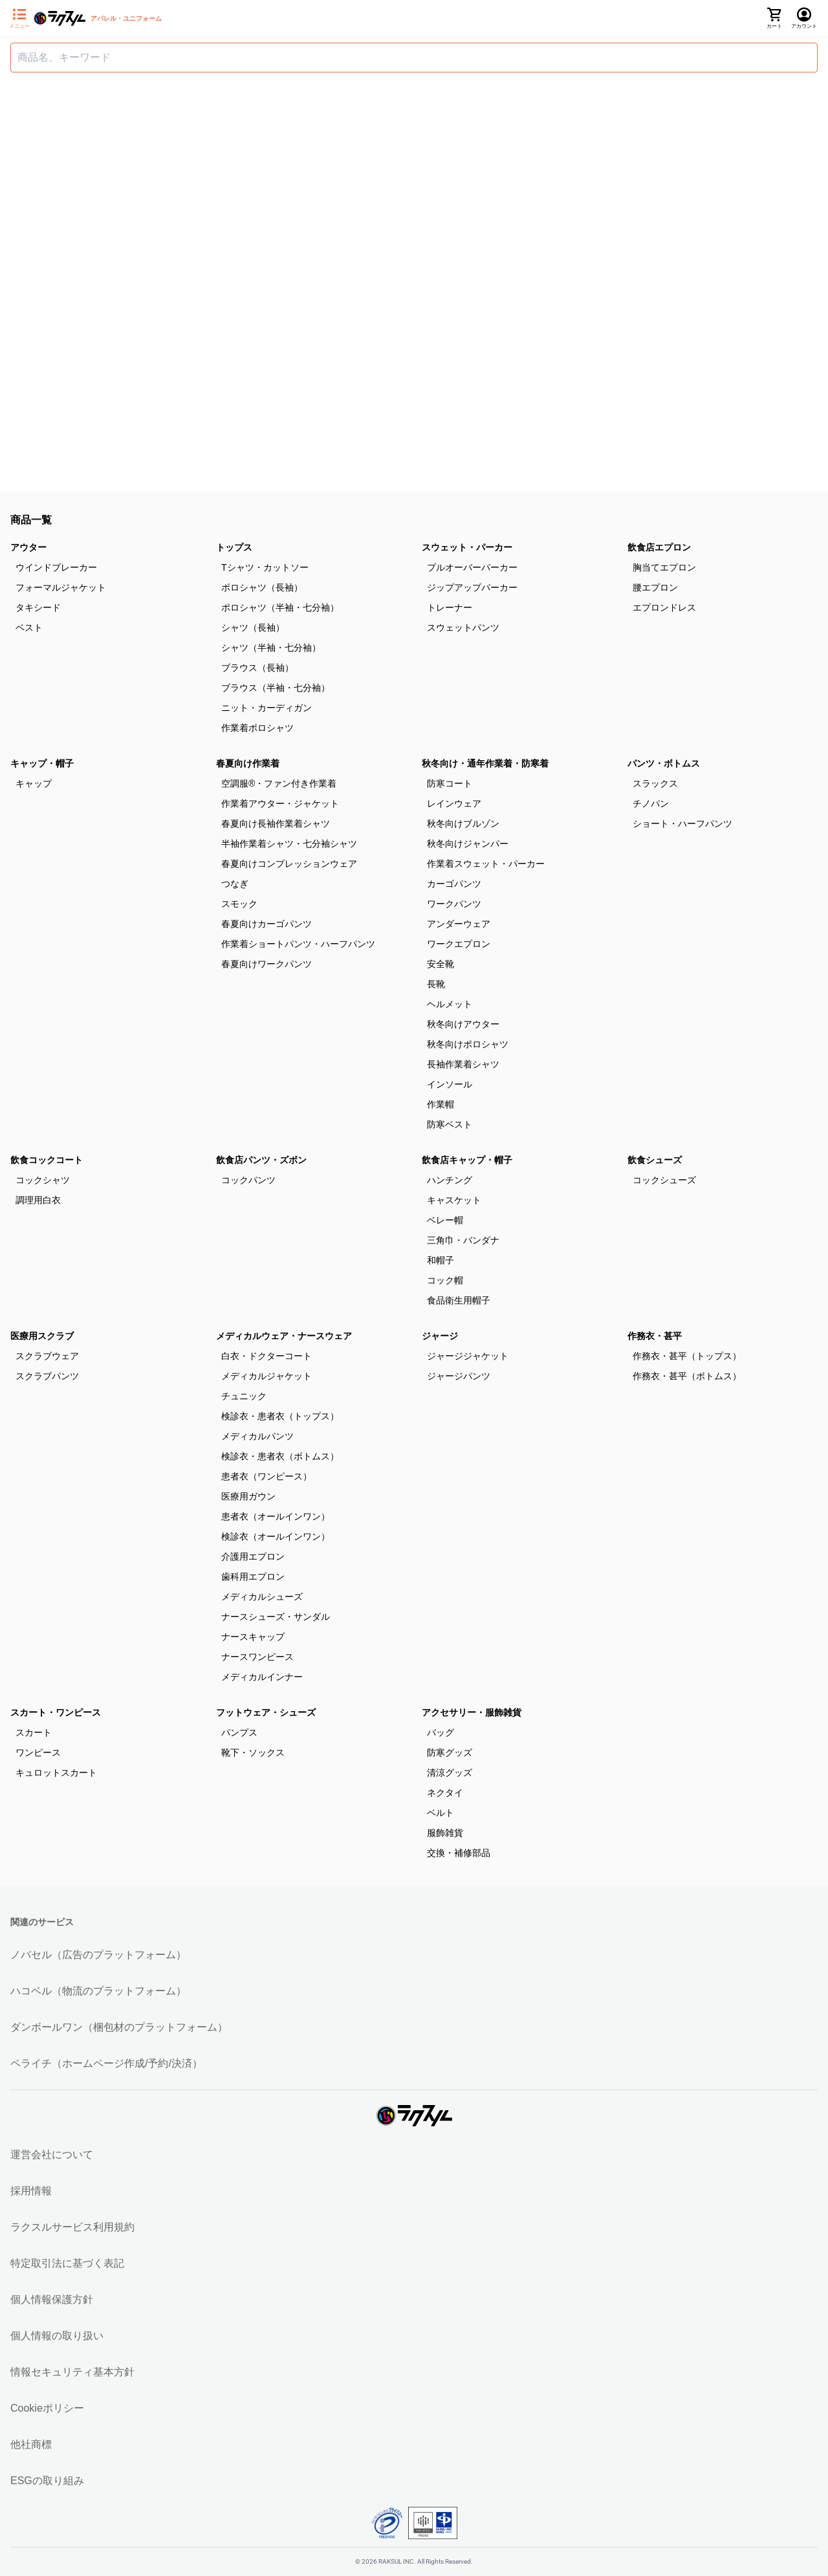 The width and height of the screenshot is (828, 2576). What do you see at coordinates (463, 627) in the screenshot?
I see `スウェットパンツ` at bounding box center [463, 627].